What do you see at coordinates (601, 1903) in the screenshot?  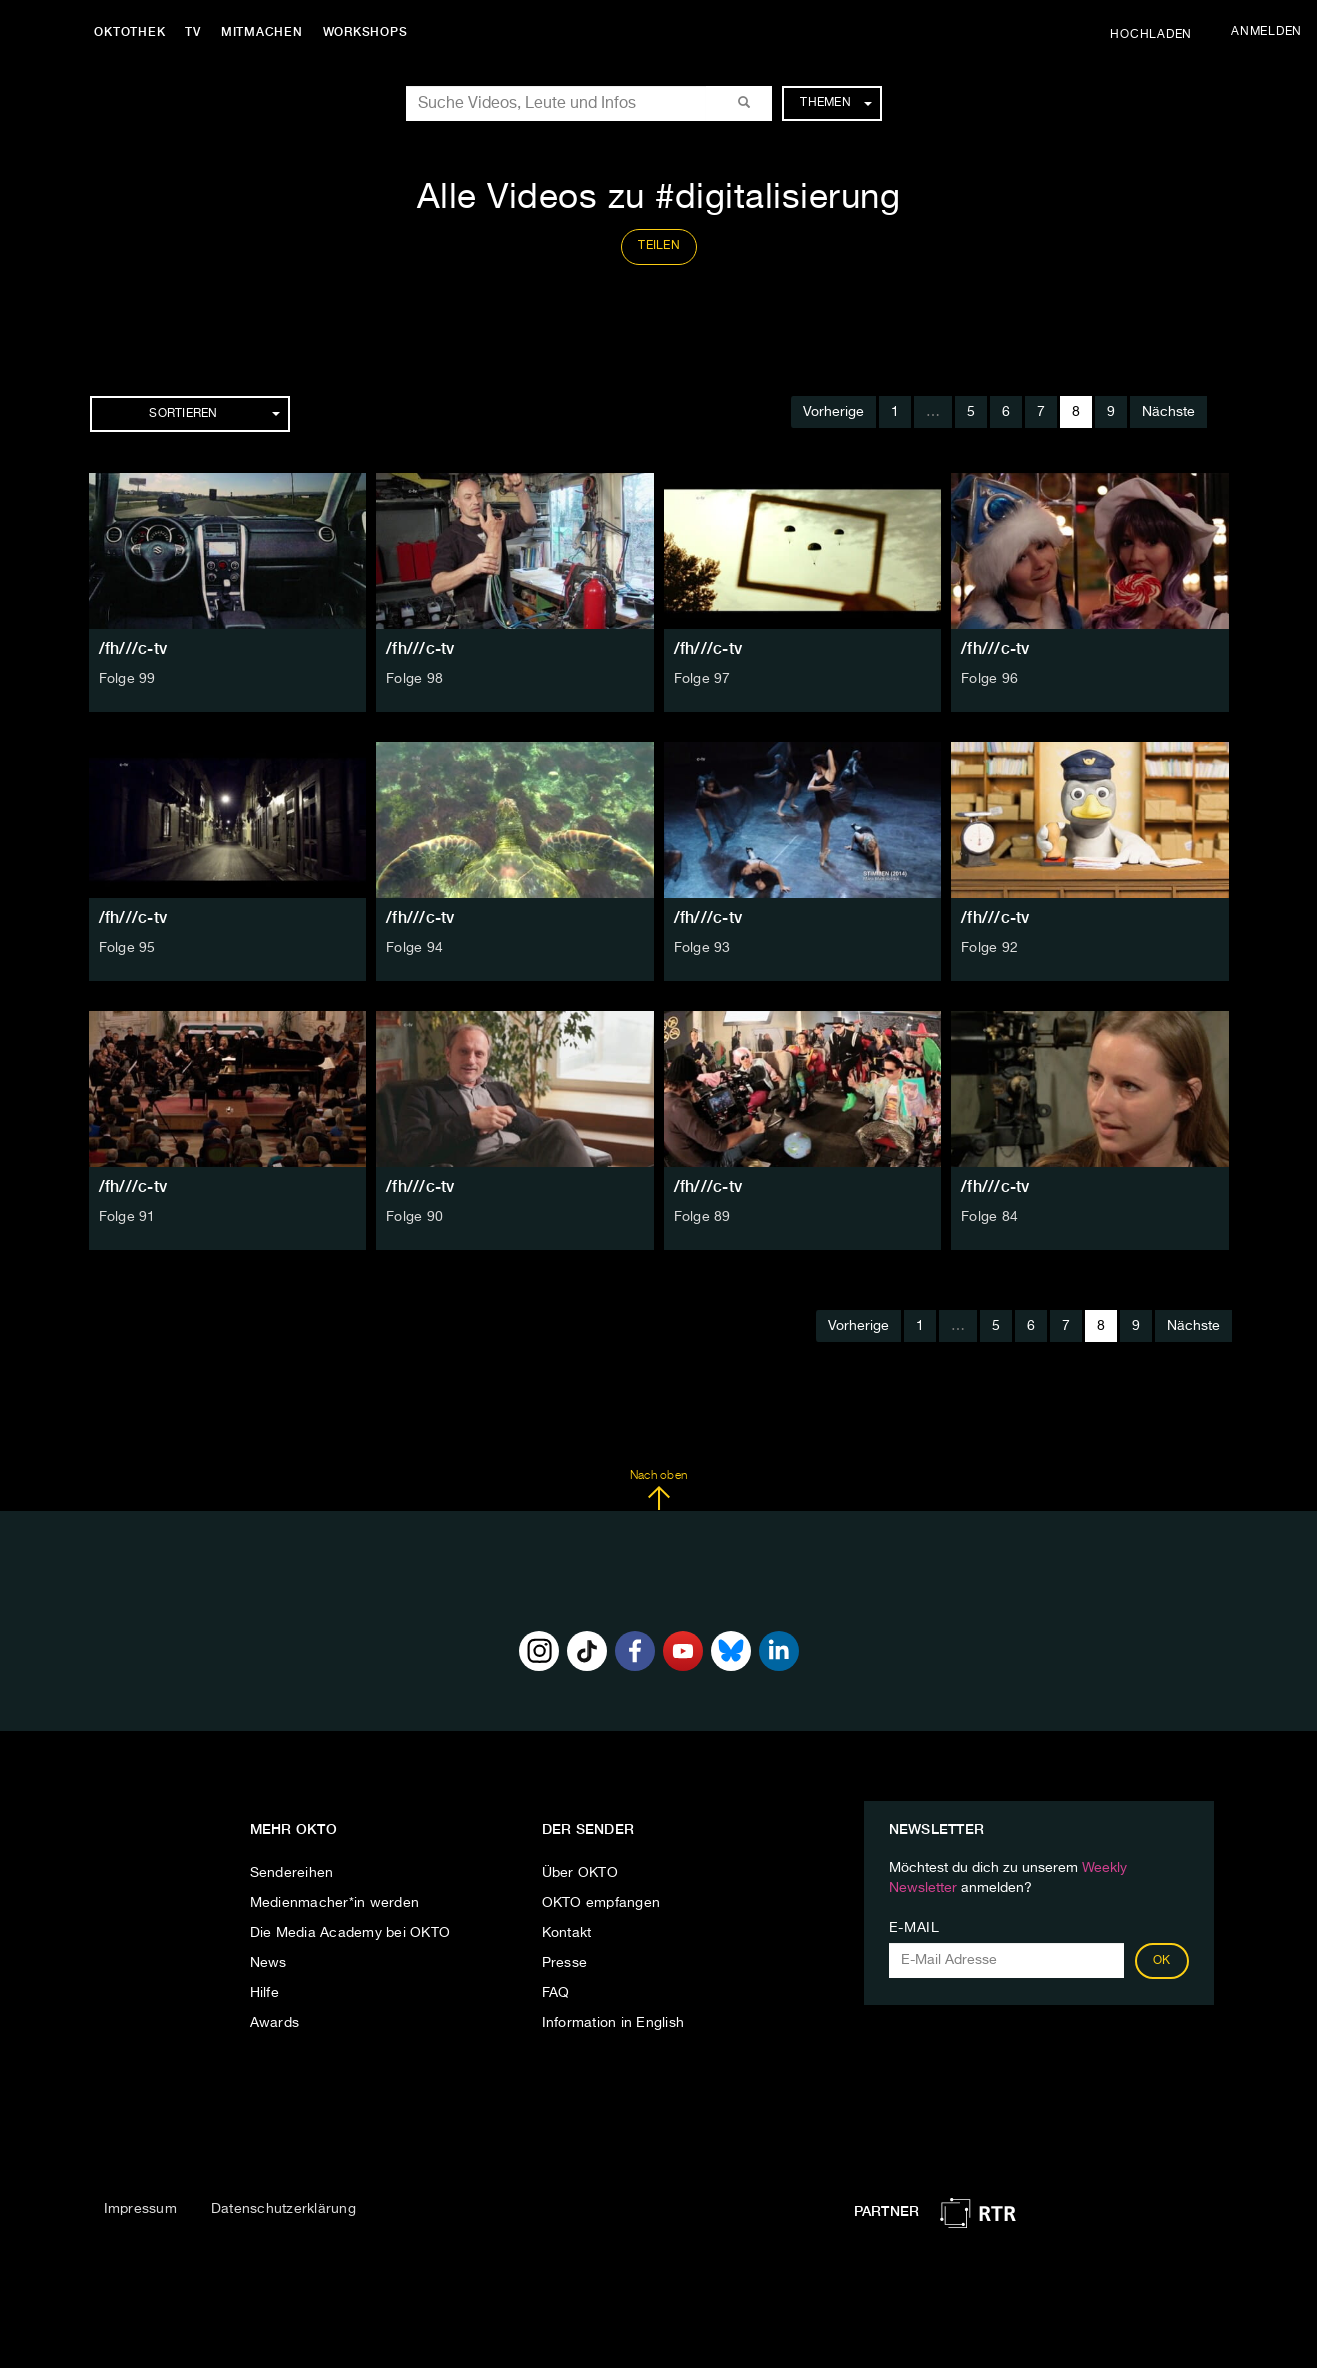 I see `OKTO empfangen` at bounding box center [601, 1903].